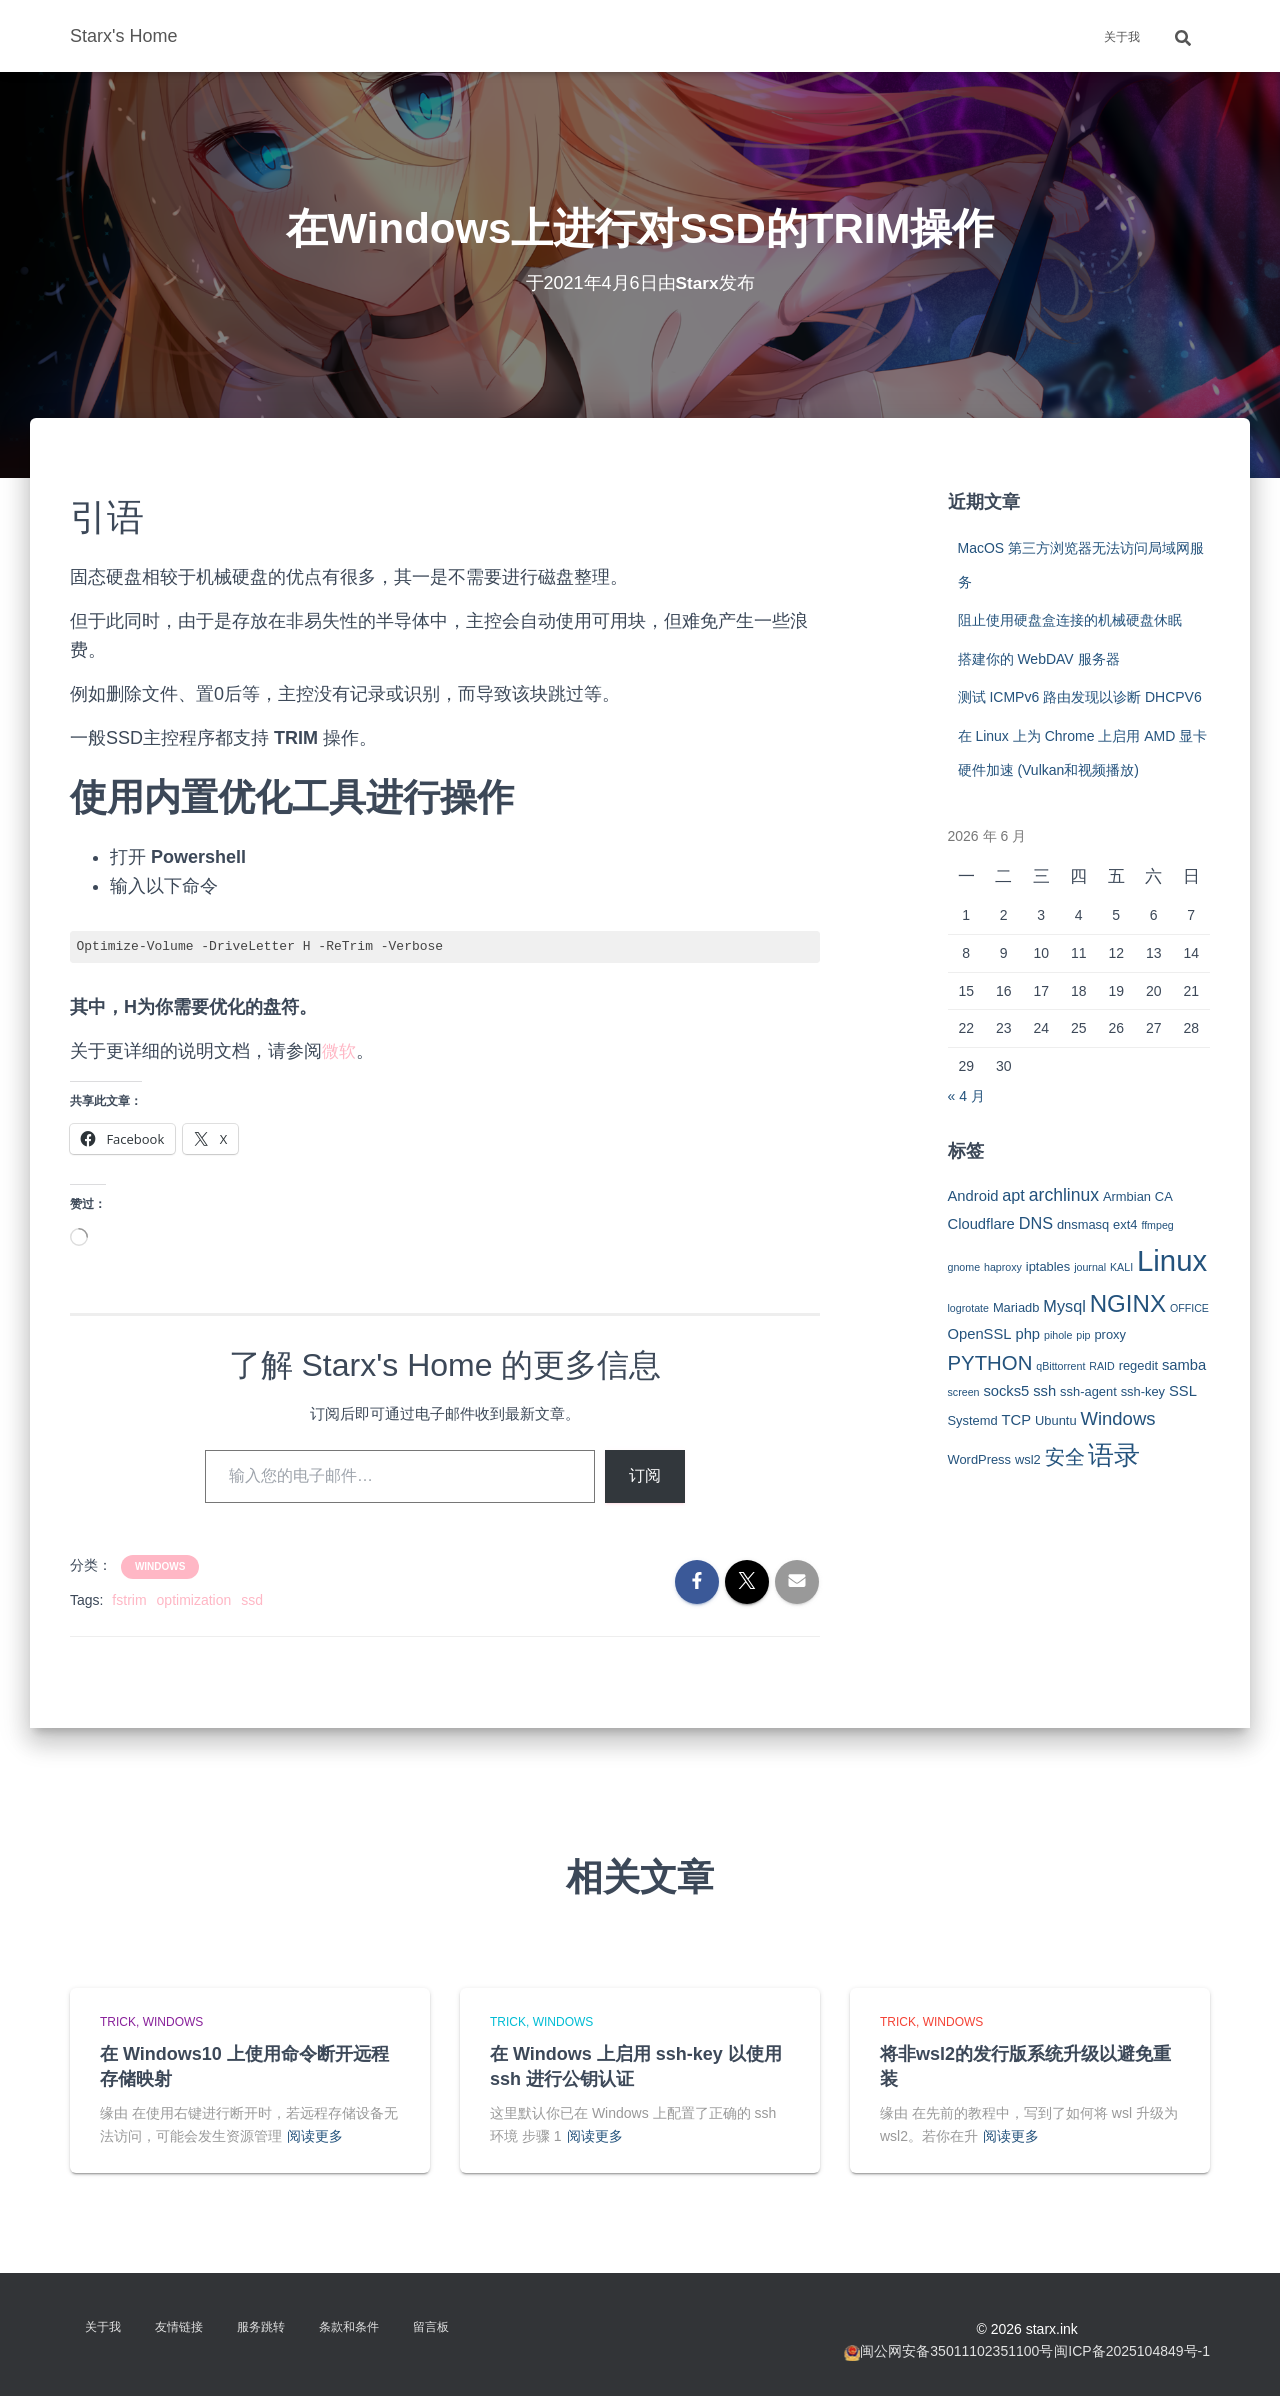  What do you see at coordinates (431, 2327) in the screenshot?
I see `留言板` at bounding box center [431, 2327].